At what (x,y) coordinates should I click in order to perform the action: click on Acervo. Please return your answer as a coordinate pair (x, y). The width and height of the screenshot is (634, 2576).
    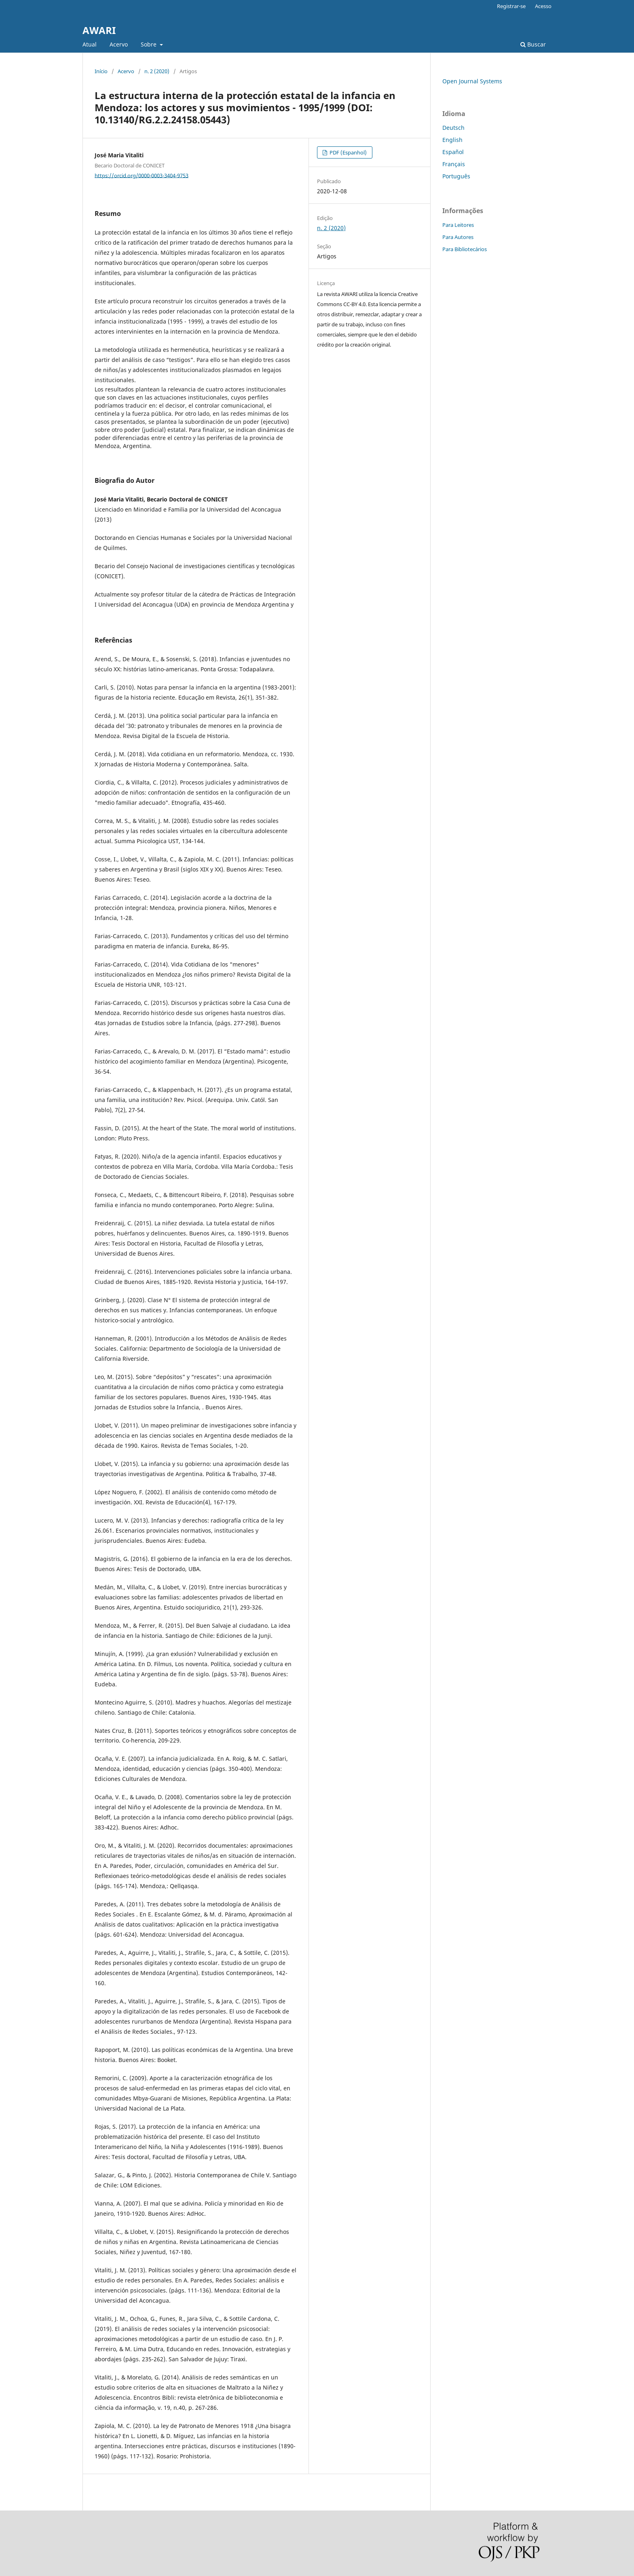
    Looking at the image, I should click on (119, 44).